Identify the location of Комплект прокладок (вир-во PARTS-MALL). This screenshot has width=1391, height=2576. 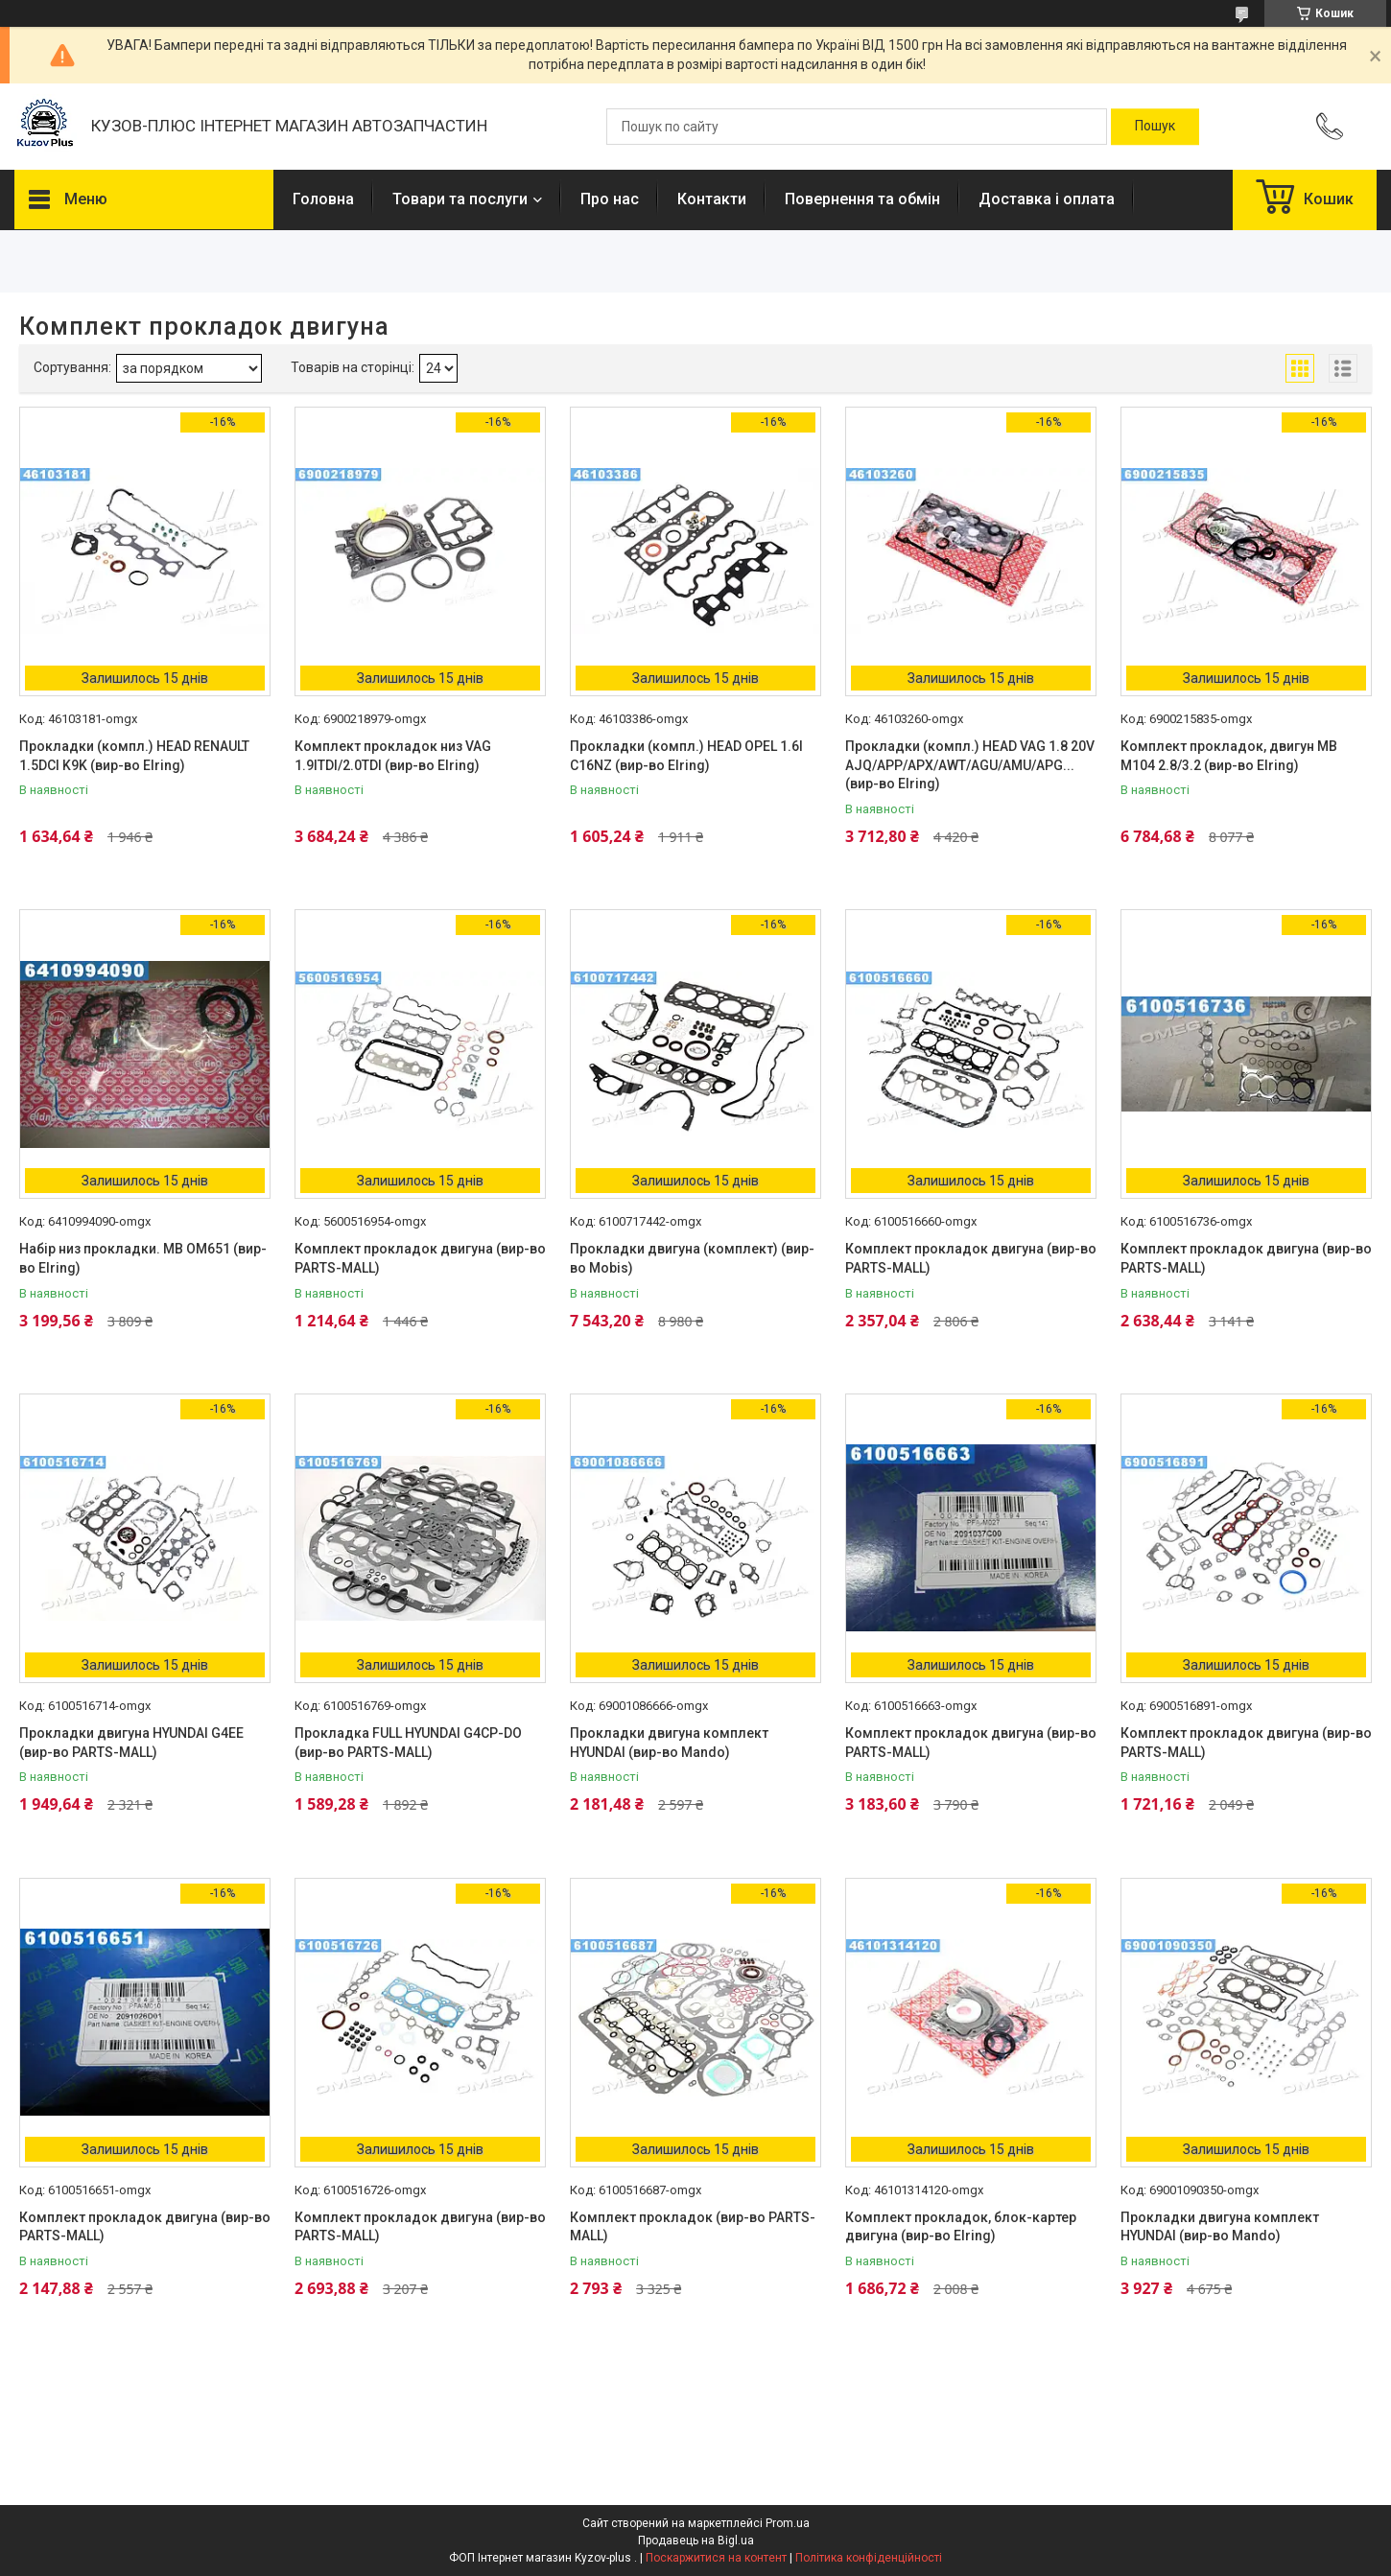
(692, 2227).